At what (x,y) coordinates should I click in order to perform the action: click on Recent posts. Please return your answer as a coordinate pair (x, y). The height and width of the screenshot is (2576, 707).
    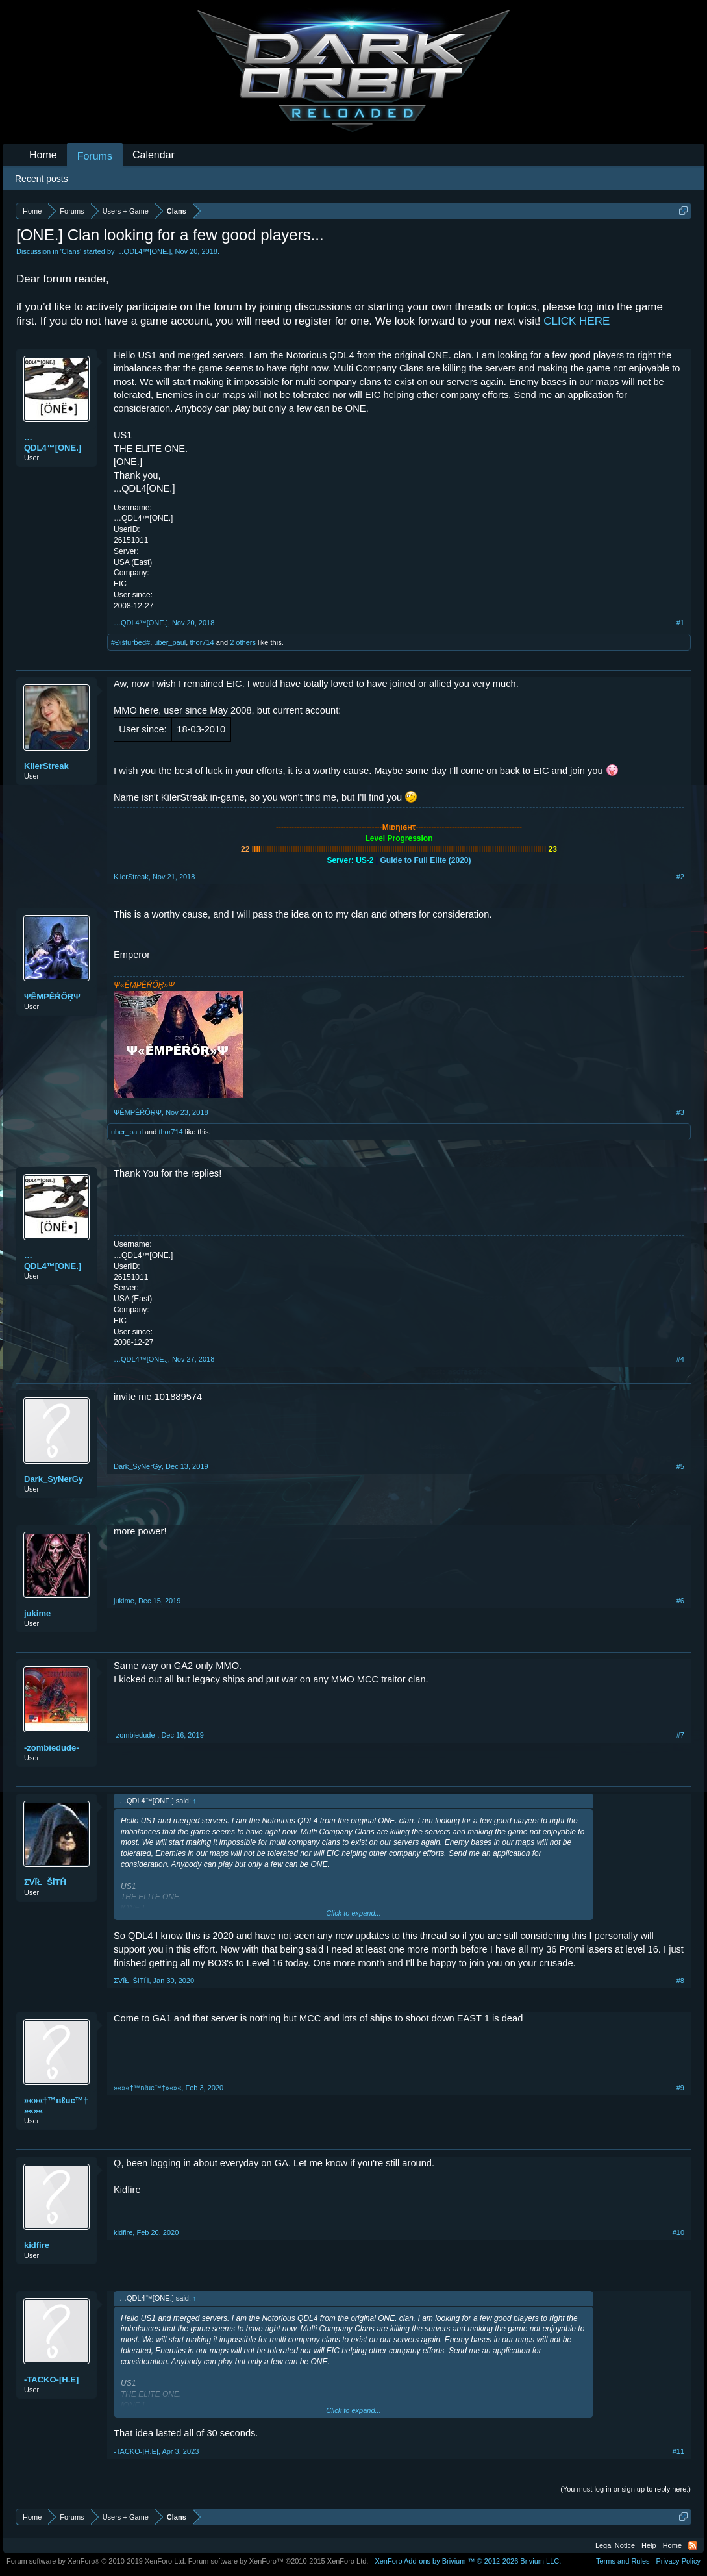
    Looking at the image, I should click on (41, 178).